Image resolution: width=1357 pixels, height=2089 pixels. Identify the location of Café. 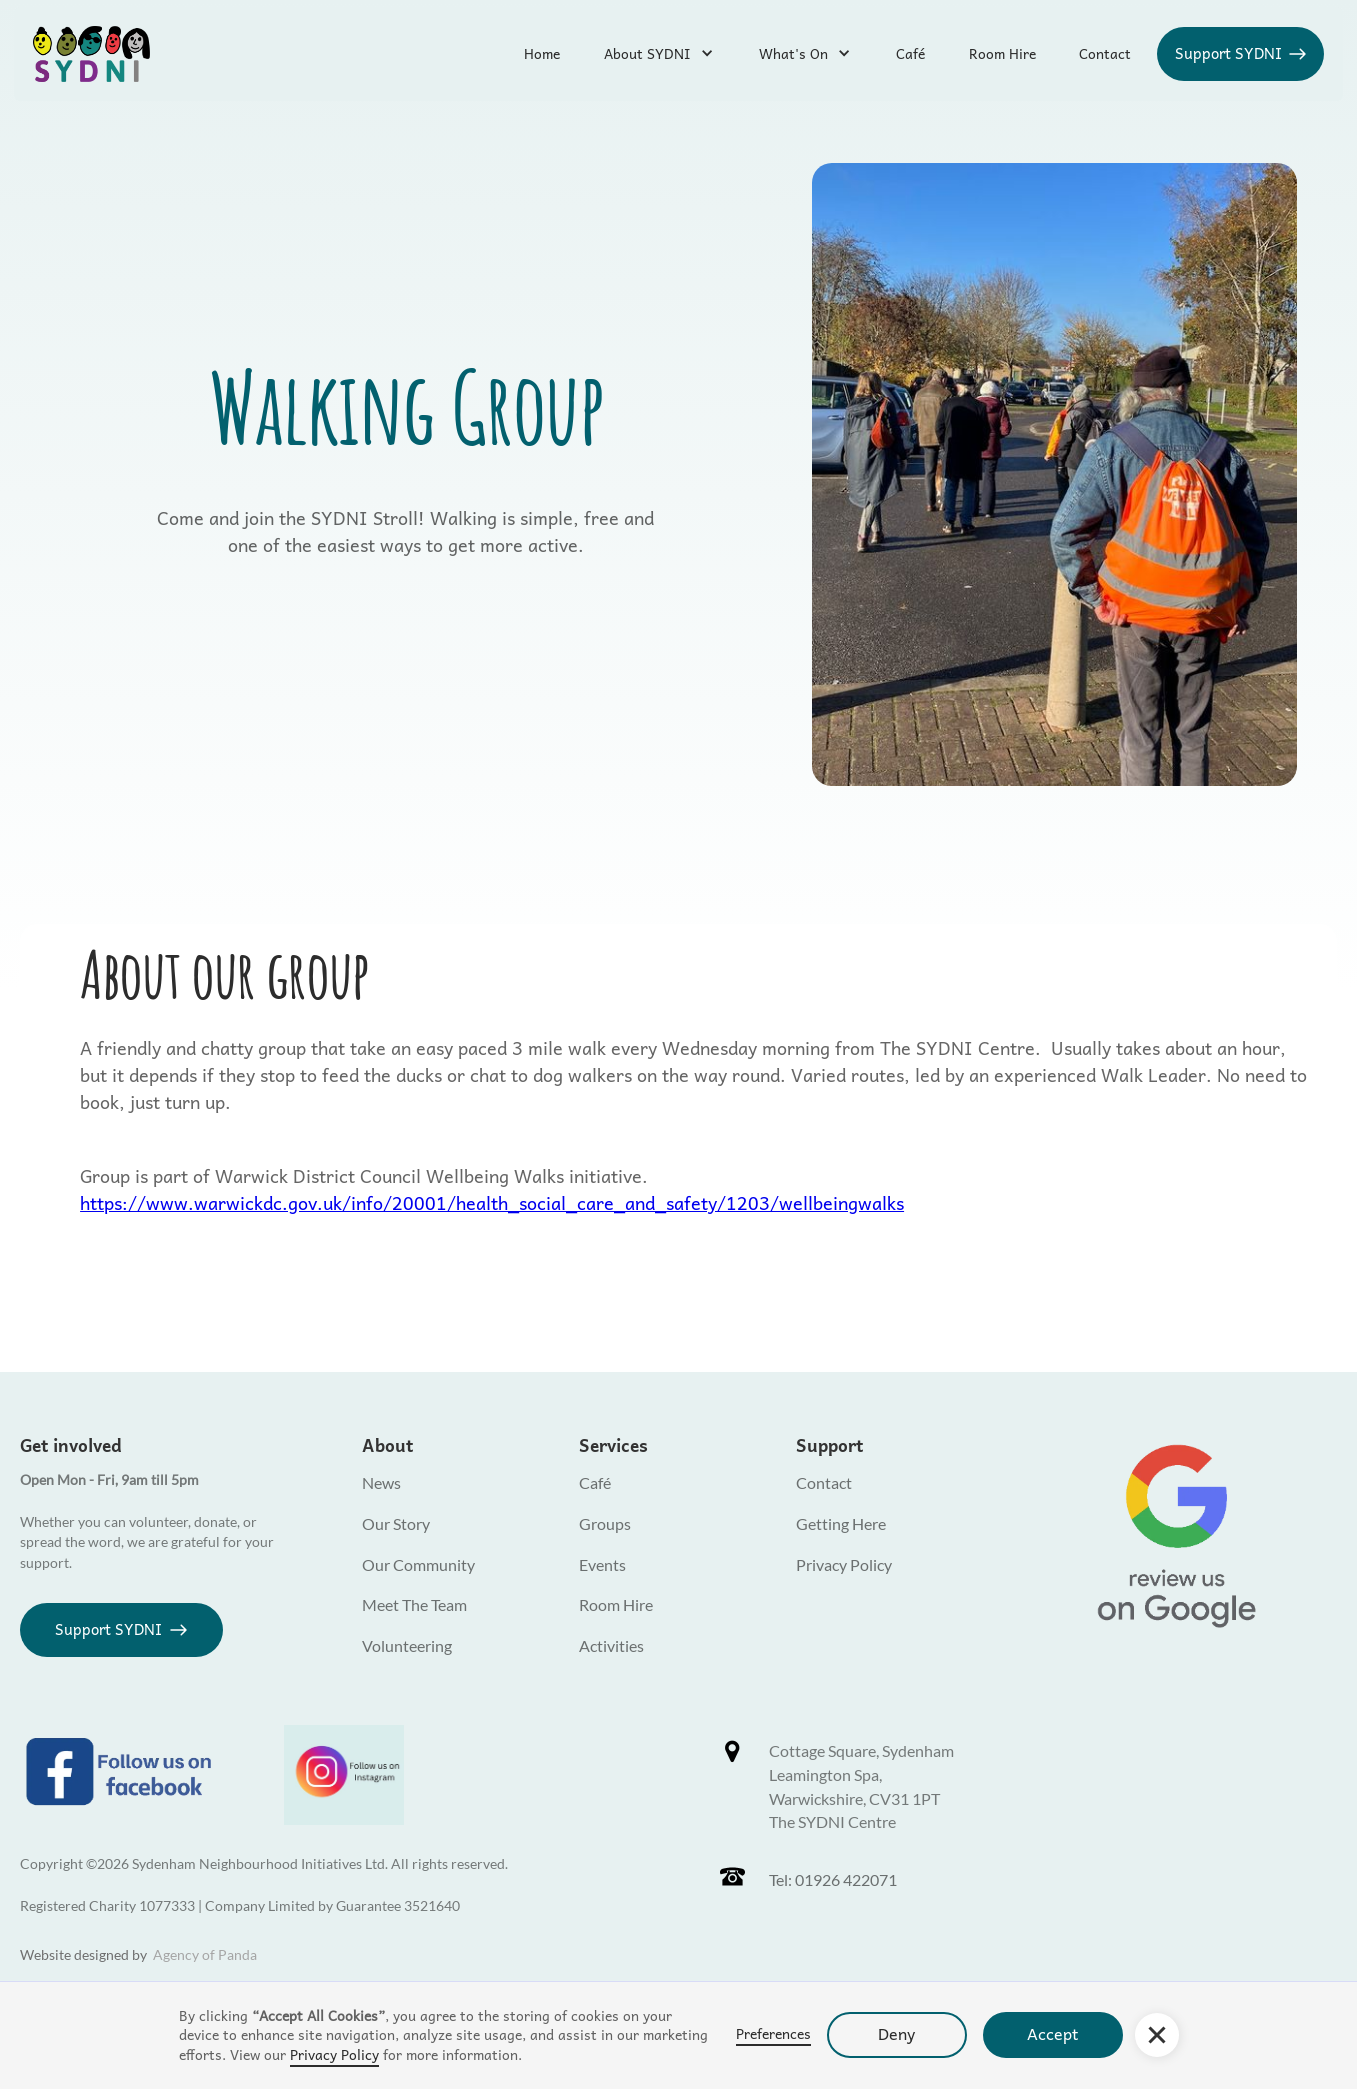
(910, 53).